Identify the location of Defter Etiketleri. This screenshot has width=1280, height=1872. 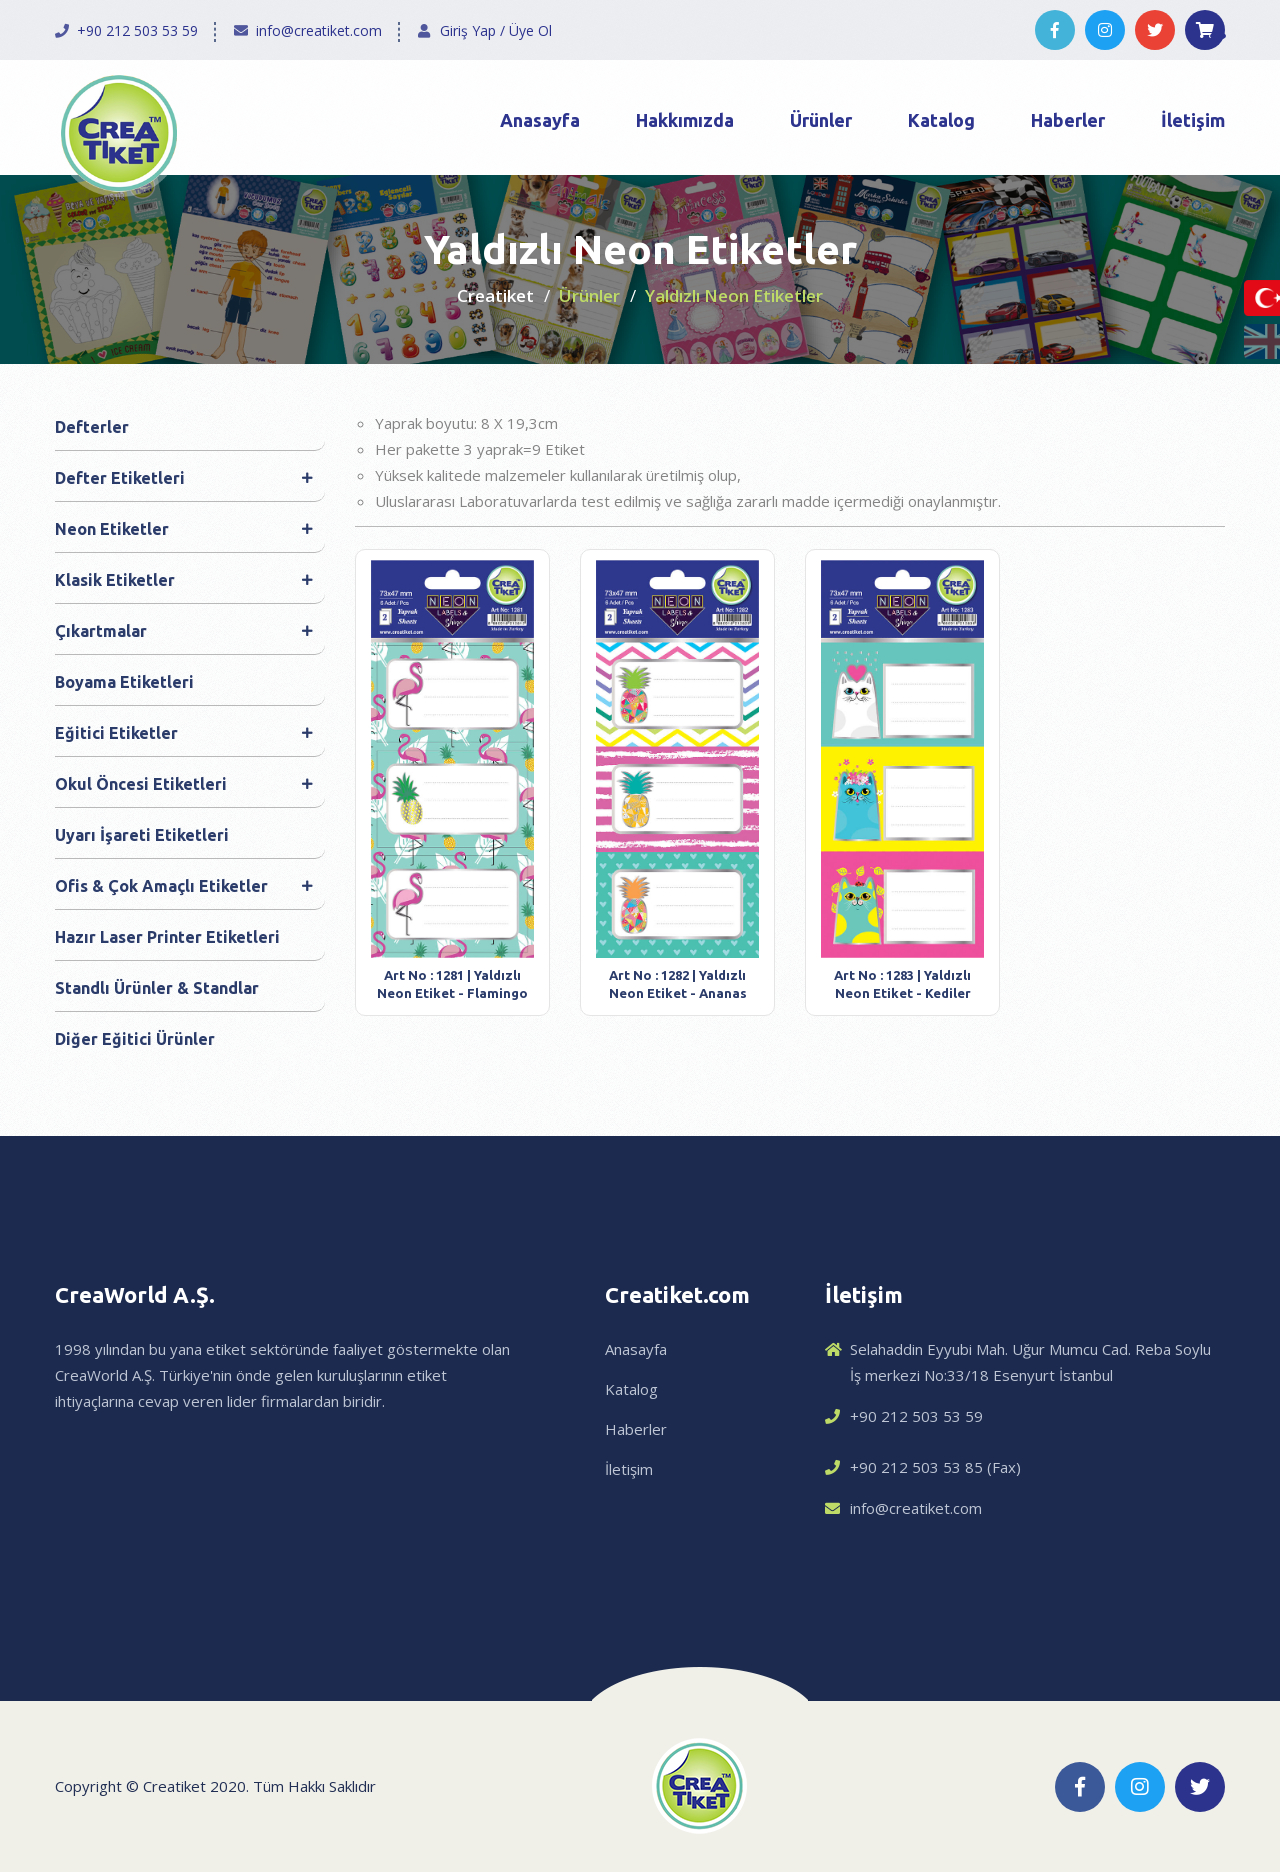
(184, 478).